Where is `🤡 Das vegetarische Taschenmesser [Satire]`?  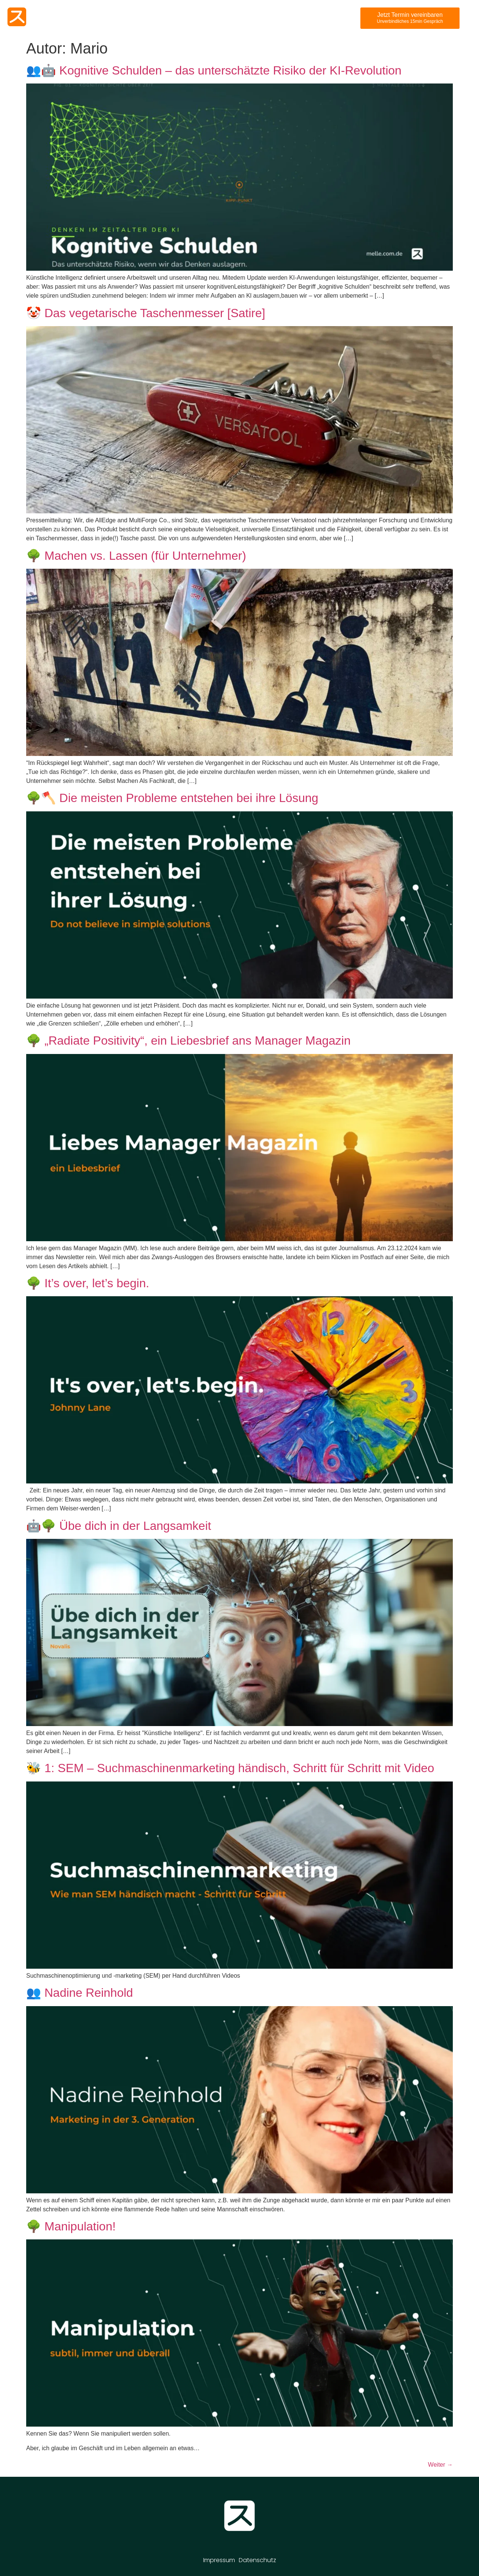 🤡 Das vegetarische Taschenmesser [Satire] is located at coordinates (145, 313).